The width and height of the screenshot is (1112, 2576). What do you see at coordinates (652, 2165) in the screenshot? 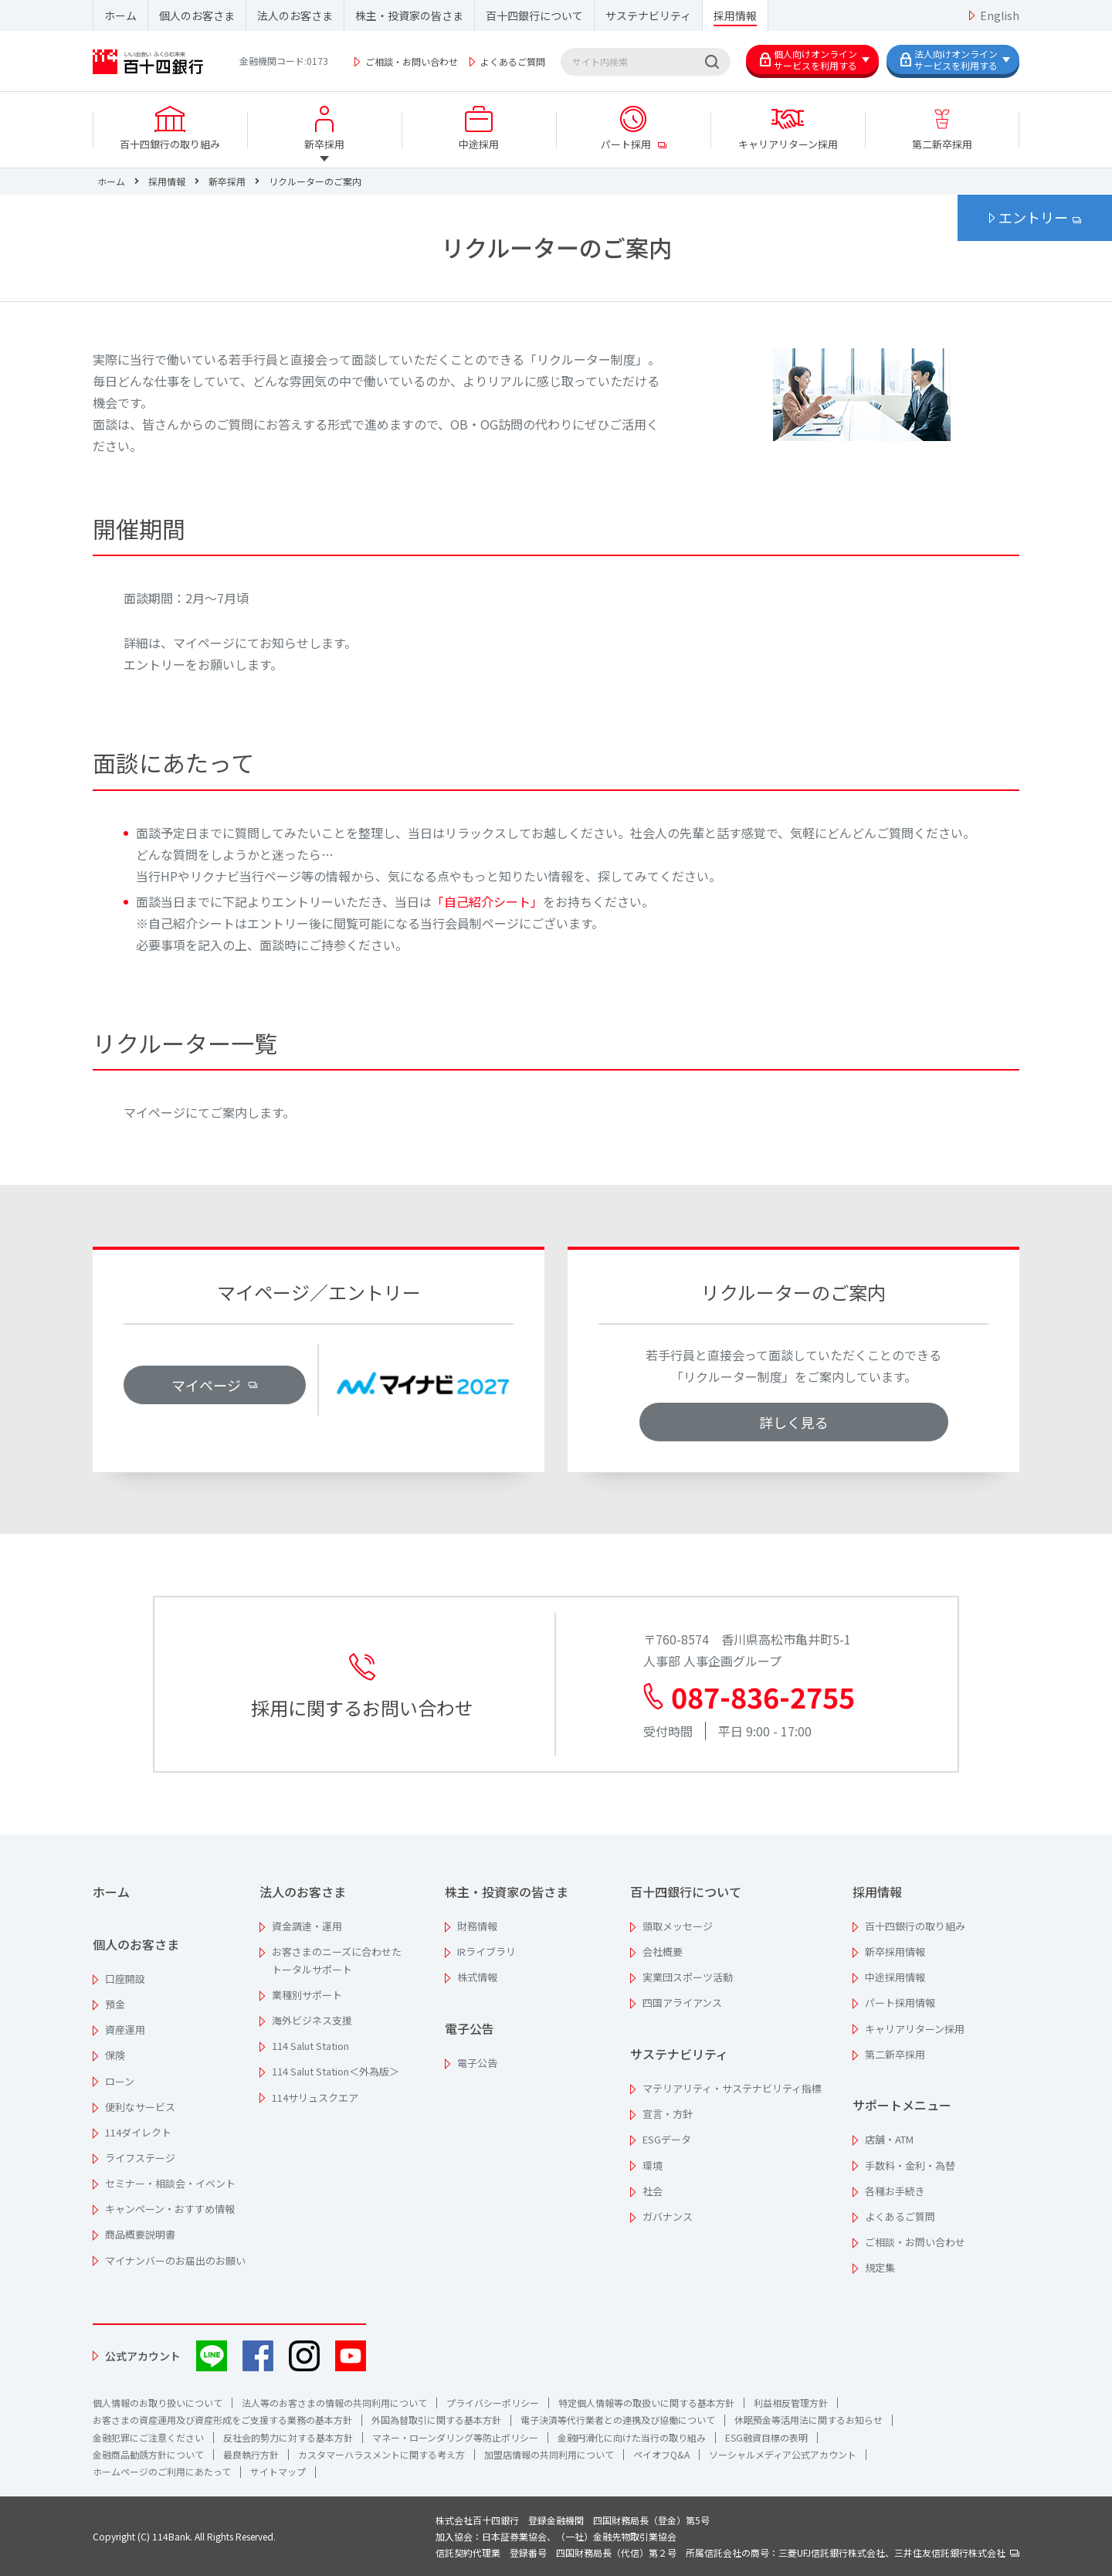
I see `環境` at bounding box center [652, 2165].